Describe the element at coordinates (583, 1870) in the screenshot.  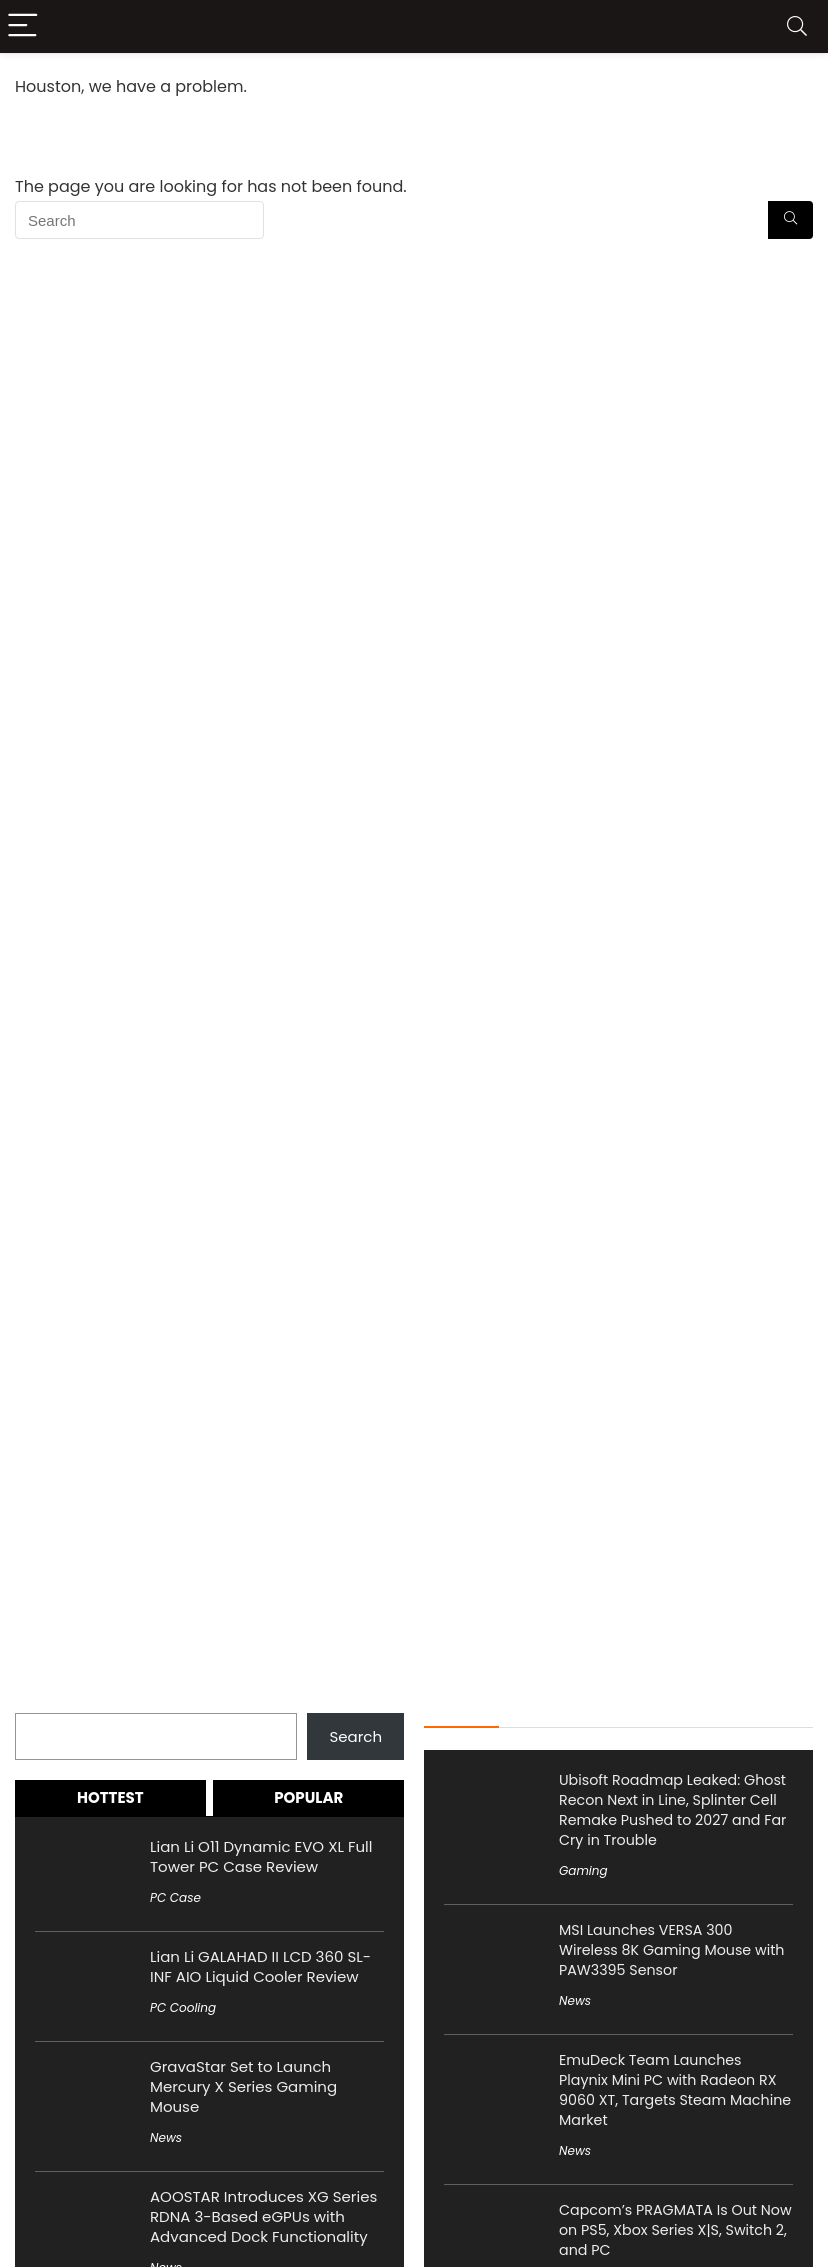
I see `Gaming` at that location.